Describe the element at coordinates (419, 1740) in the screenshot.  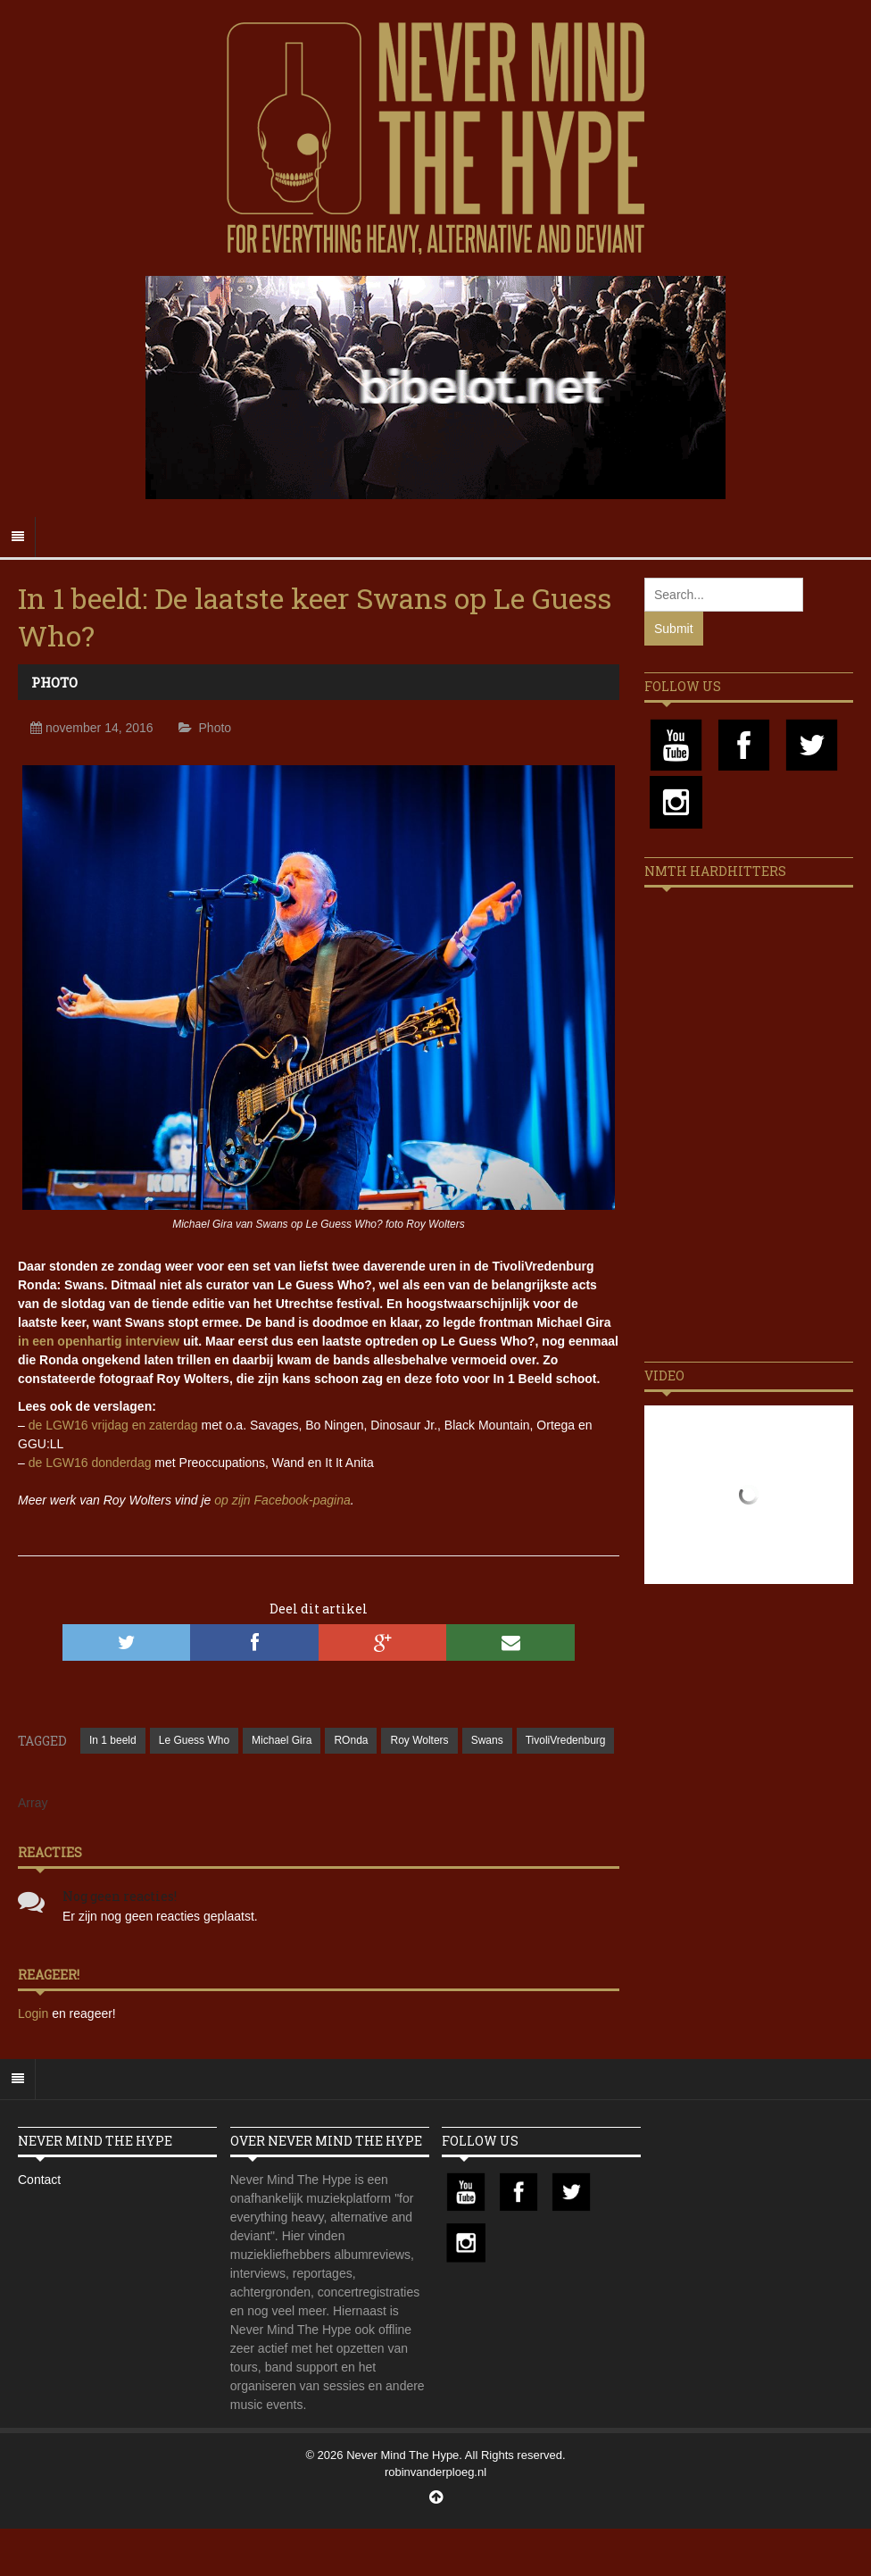
I see `Roy Wolters` at that location.